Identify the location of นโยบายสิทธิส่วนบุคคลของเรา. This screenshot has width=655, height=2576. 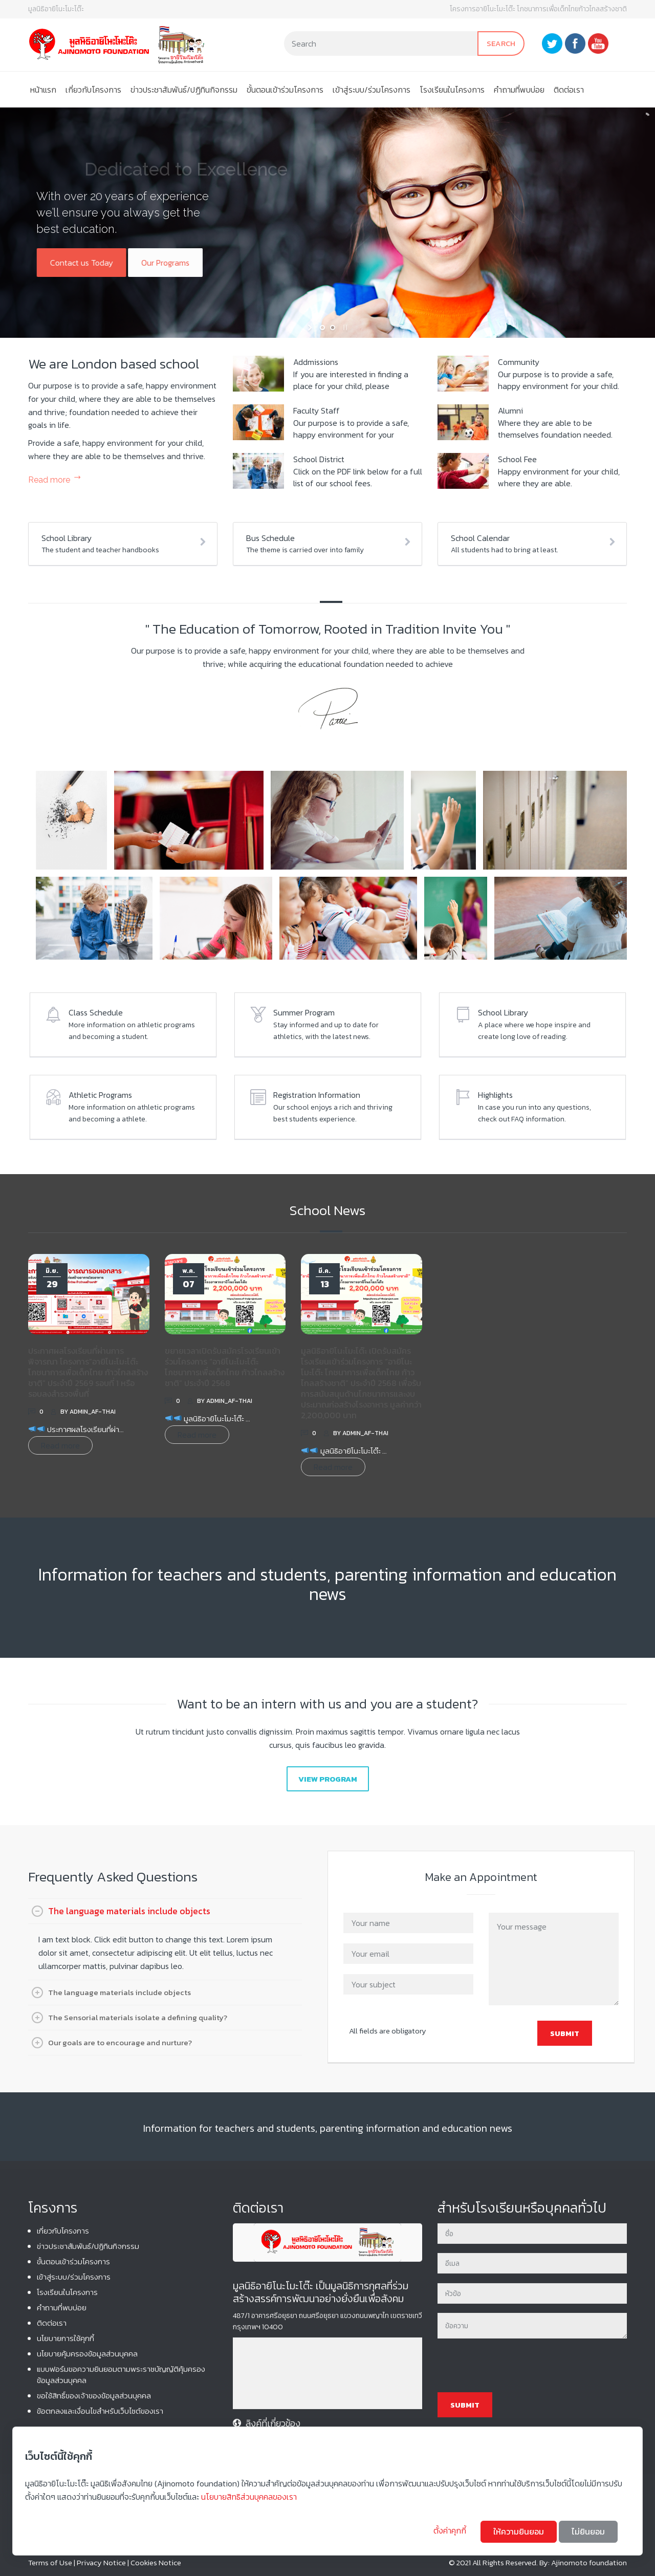
(249, 2497).